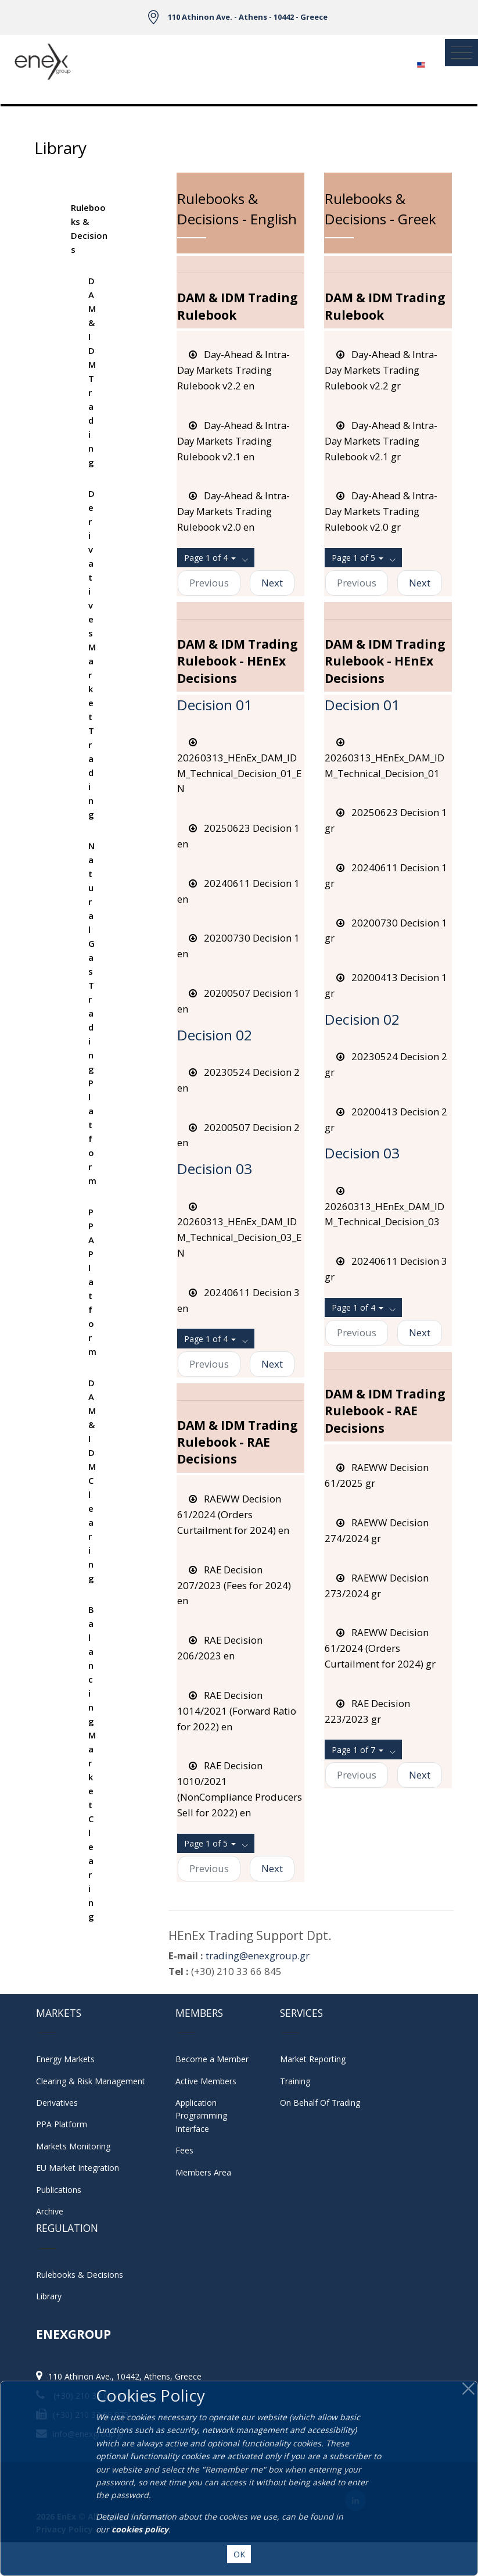  I want to click on On Behalf Of Trading, so click(320, 2102).